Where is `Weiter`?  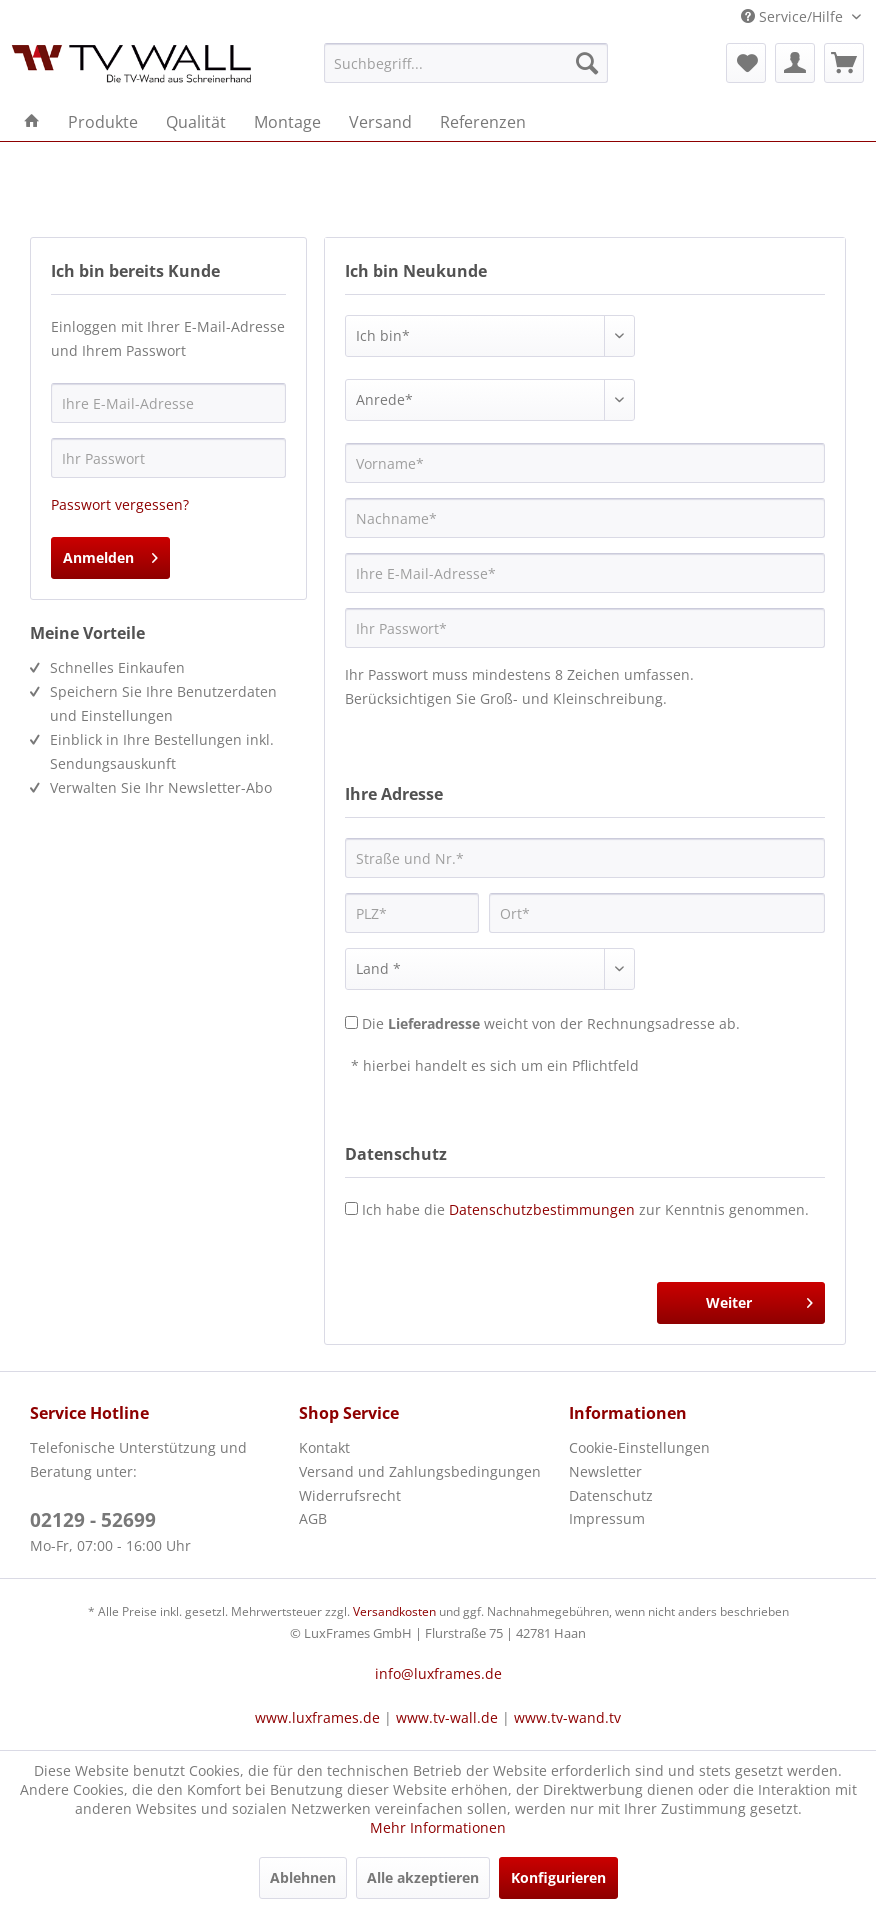
Weiter is located at coordinates (759, 1299).